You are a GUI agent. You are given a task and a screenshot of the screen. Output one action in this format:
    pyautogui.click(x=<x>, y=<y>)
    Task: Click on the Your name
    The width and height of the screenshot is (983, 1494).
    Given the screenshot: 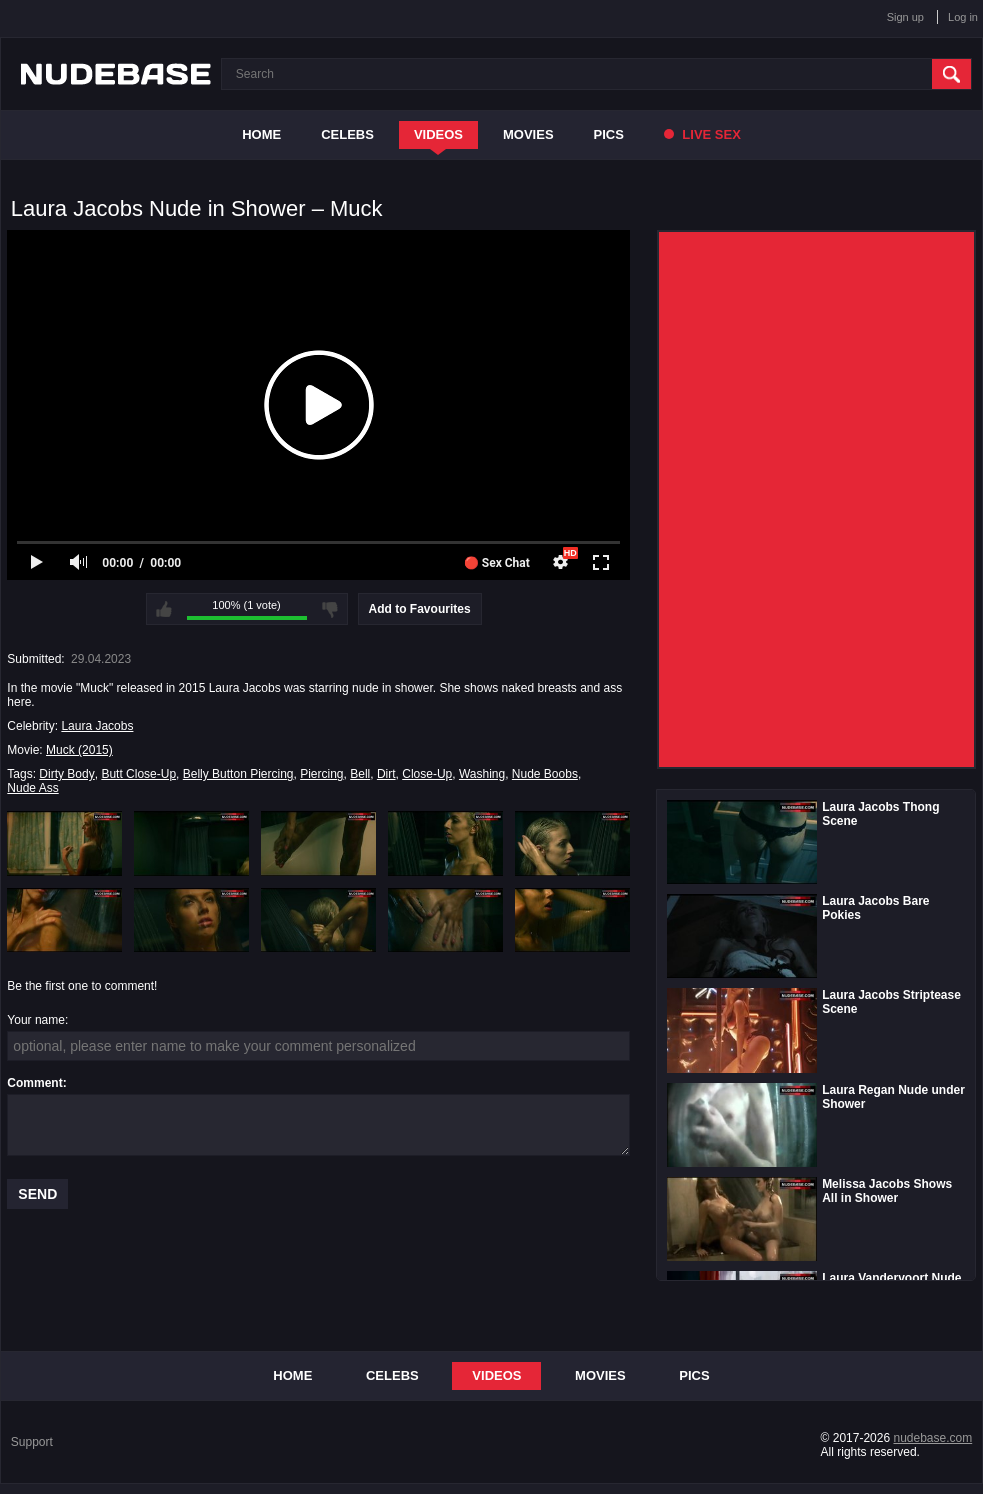 What is the action you would take?
    pyautogui.click(x=36, y=1020)
    